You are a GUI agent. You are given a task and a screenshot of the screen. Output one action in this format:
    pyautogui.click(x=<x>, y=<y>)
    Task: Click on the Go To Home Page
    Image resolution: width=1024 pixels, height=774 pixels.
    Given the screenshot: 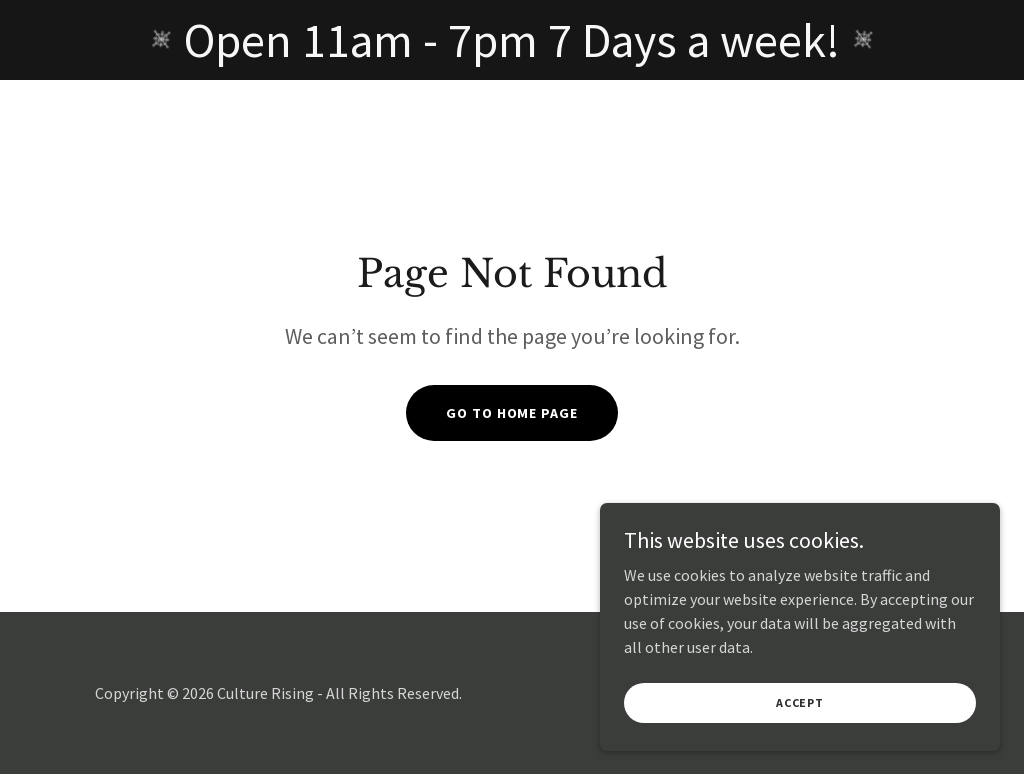 What is the action you would take?
    pyautogui.click(x=511, y=413)
    